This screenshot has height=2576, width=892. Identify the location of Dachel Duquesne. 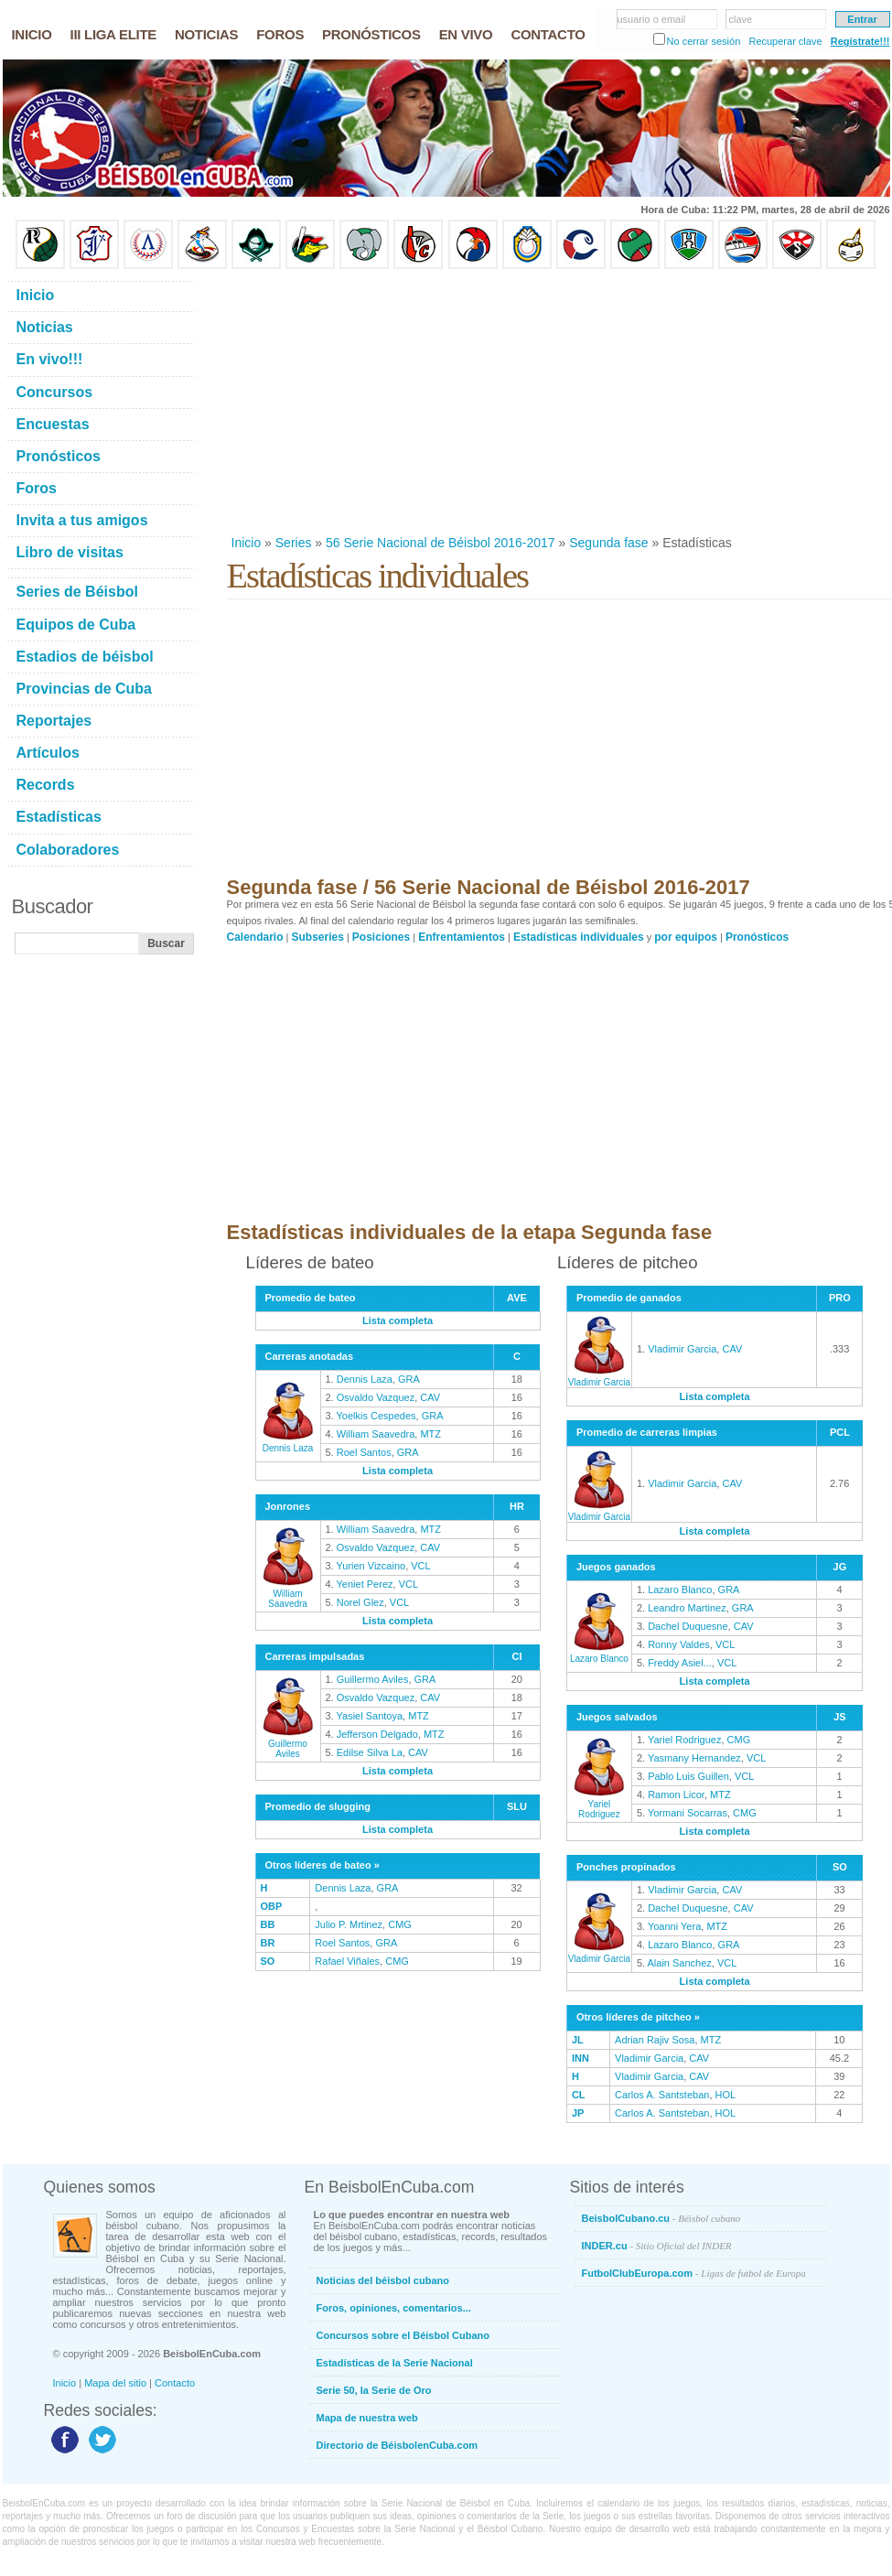
(687, 1626).